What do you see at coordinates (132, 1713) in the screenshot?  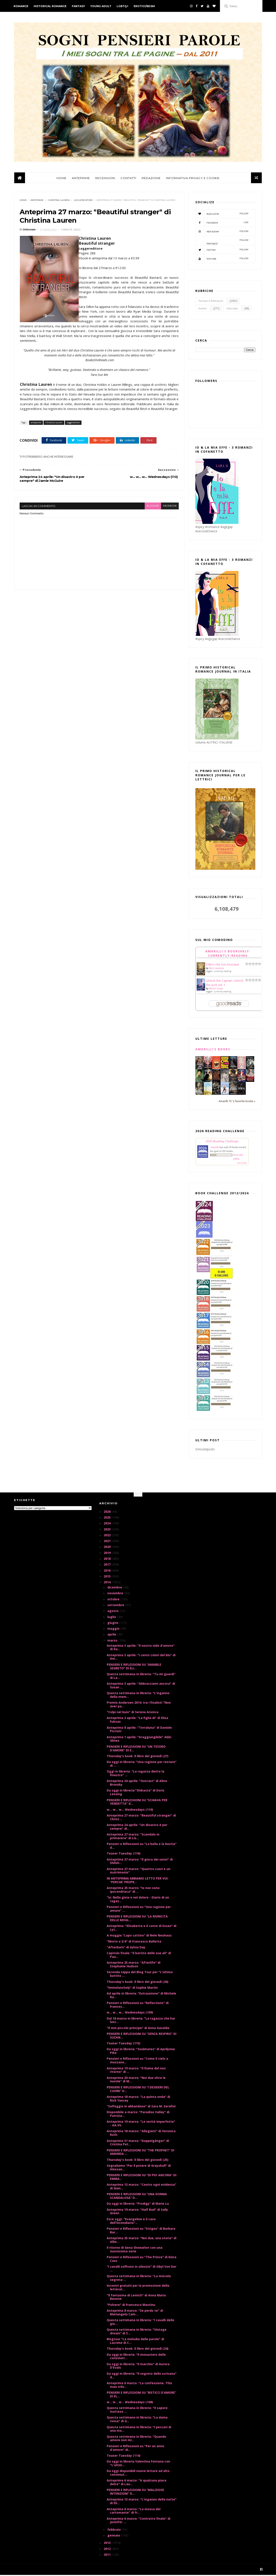 I see `"Colpi nel buio" di Serena Aronica` at bounding box center [132, 1713].